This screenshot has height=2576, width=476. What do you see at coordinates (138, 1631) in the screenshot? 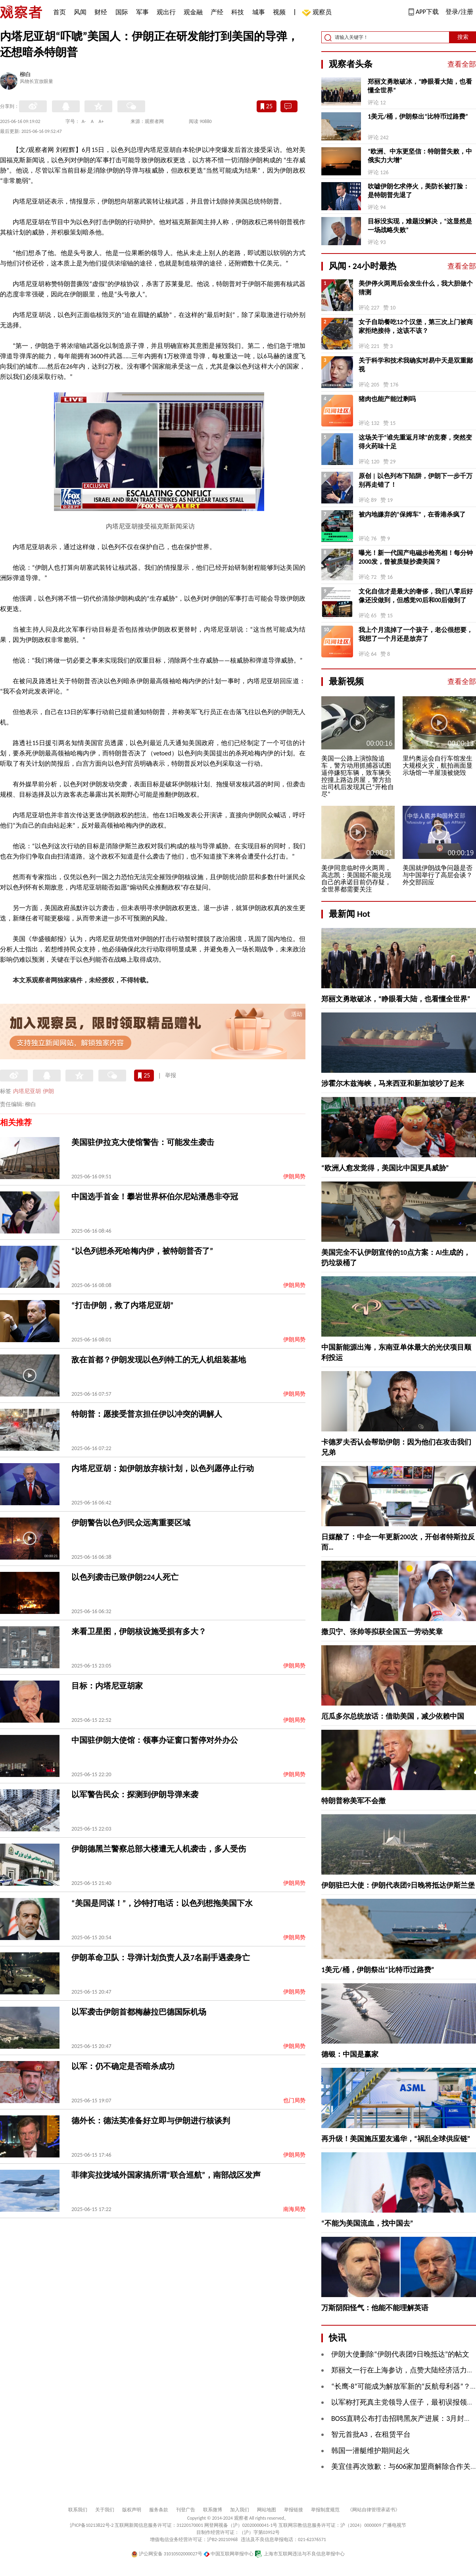
I see `来看卫星图，伊朗核设施受损有多大？` at bounding box center [138, 1631].